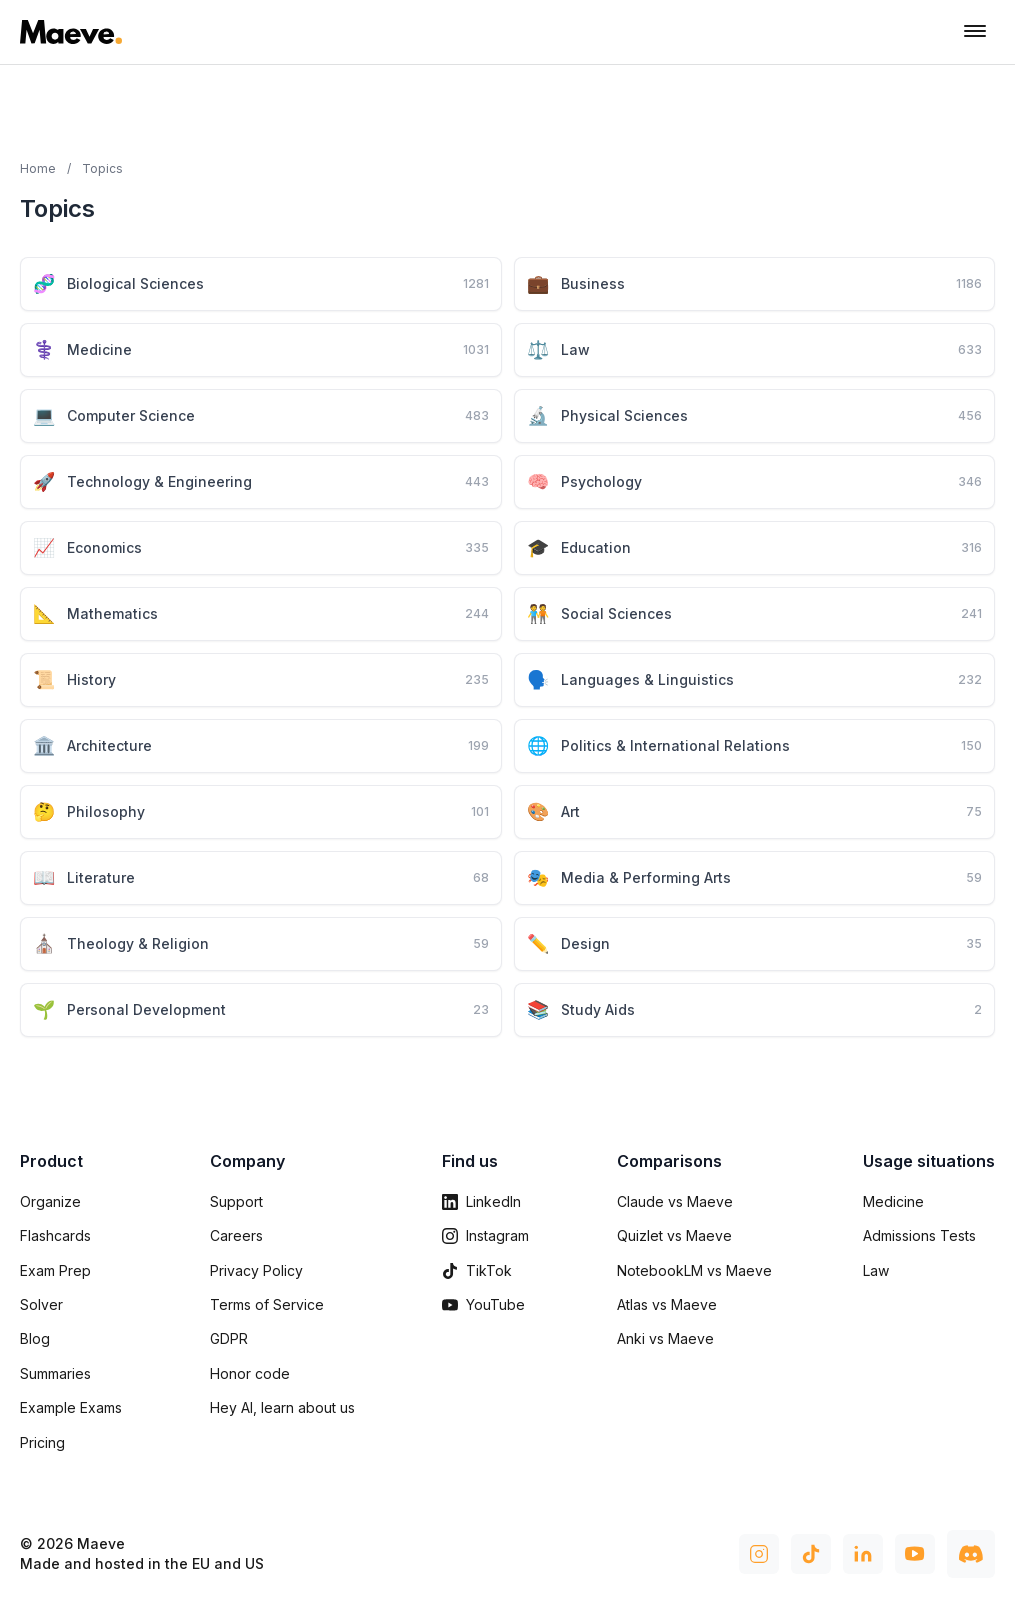  What do you see at coordinates (38, 168) in the screenshot?
I see `Home` at bounding box center [38, 168].